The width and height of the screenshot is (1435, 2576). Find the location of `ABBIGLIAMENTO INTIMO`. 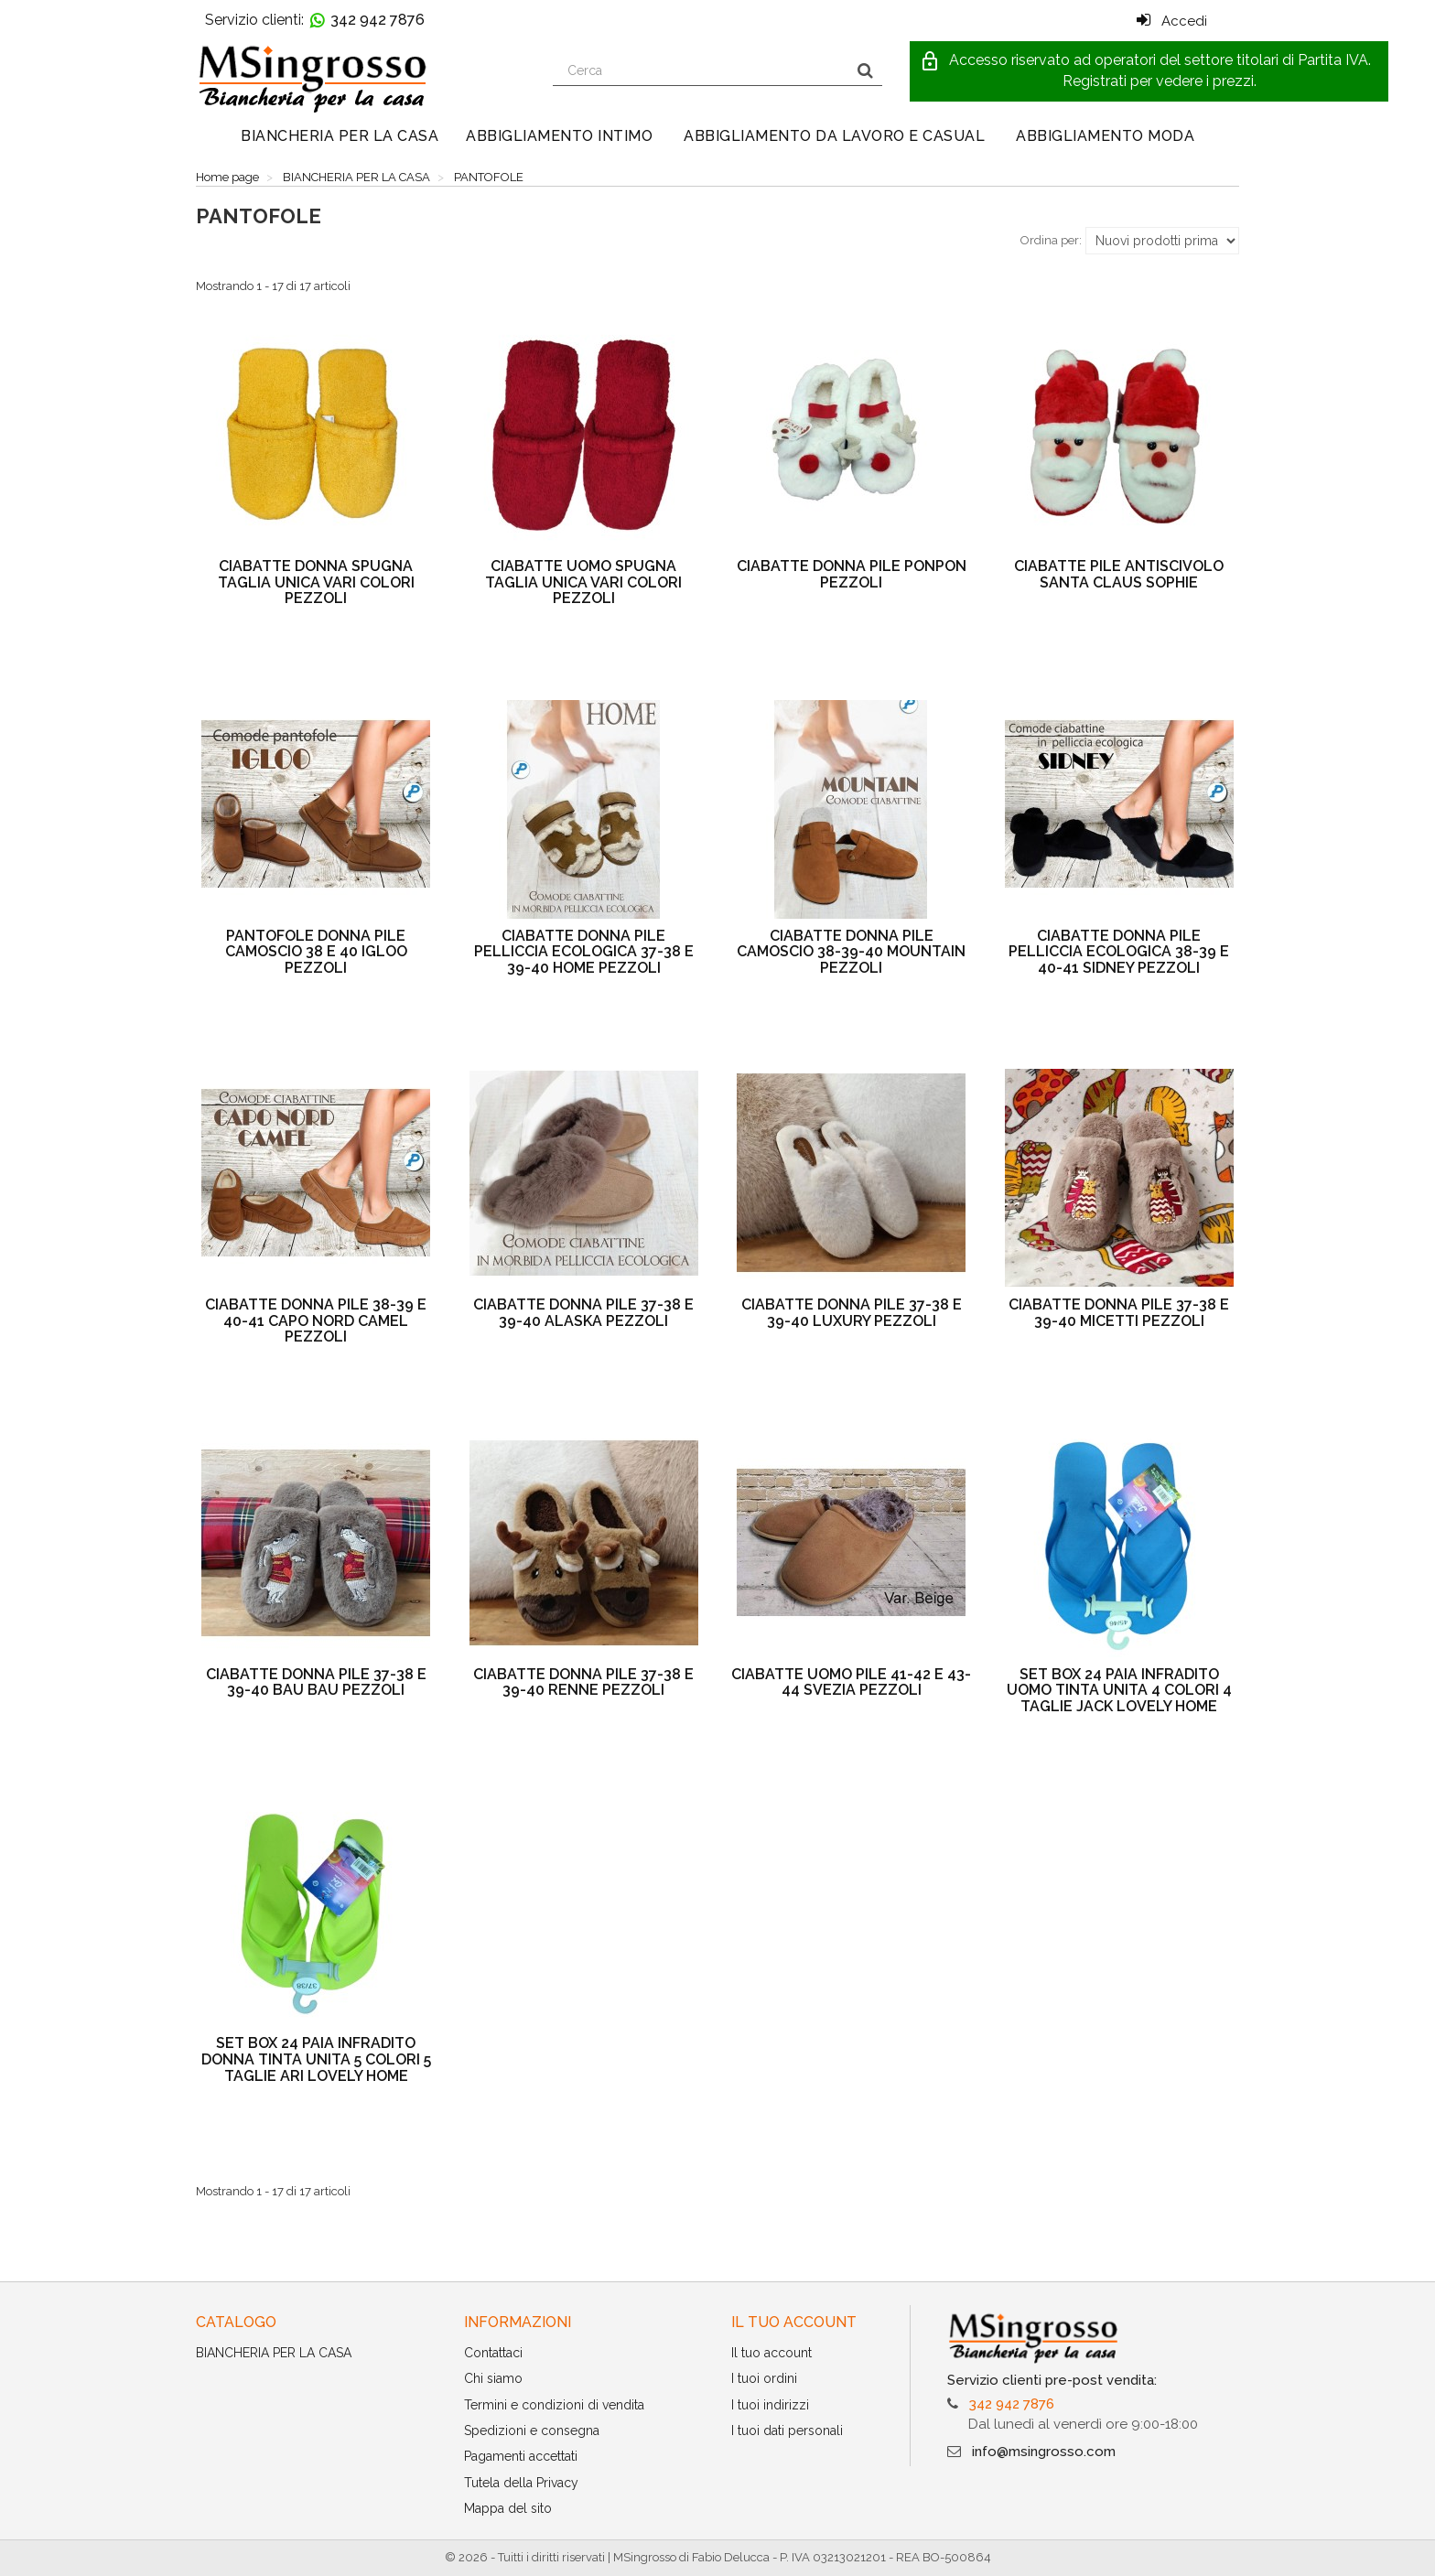

ABBIGLIAMENTO INTIMO is located at coordinates (559, 136).